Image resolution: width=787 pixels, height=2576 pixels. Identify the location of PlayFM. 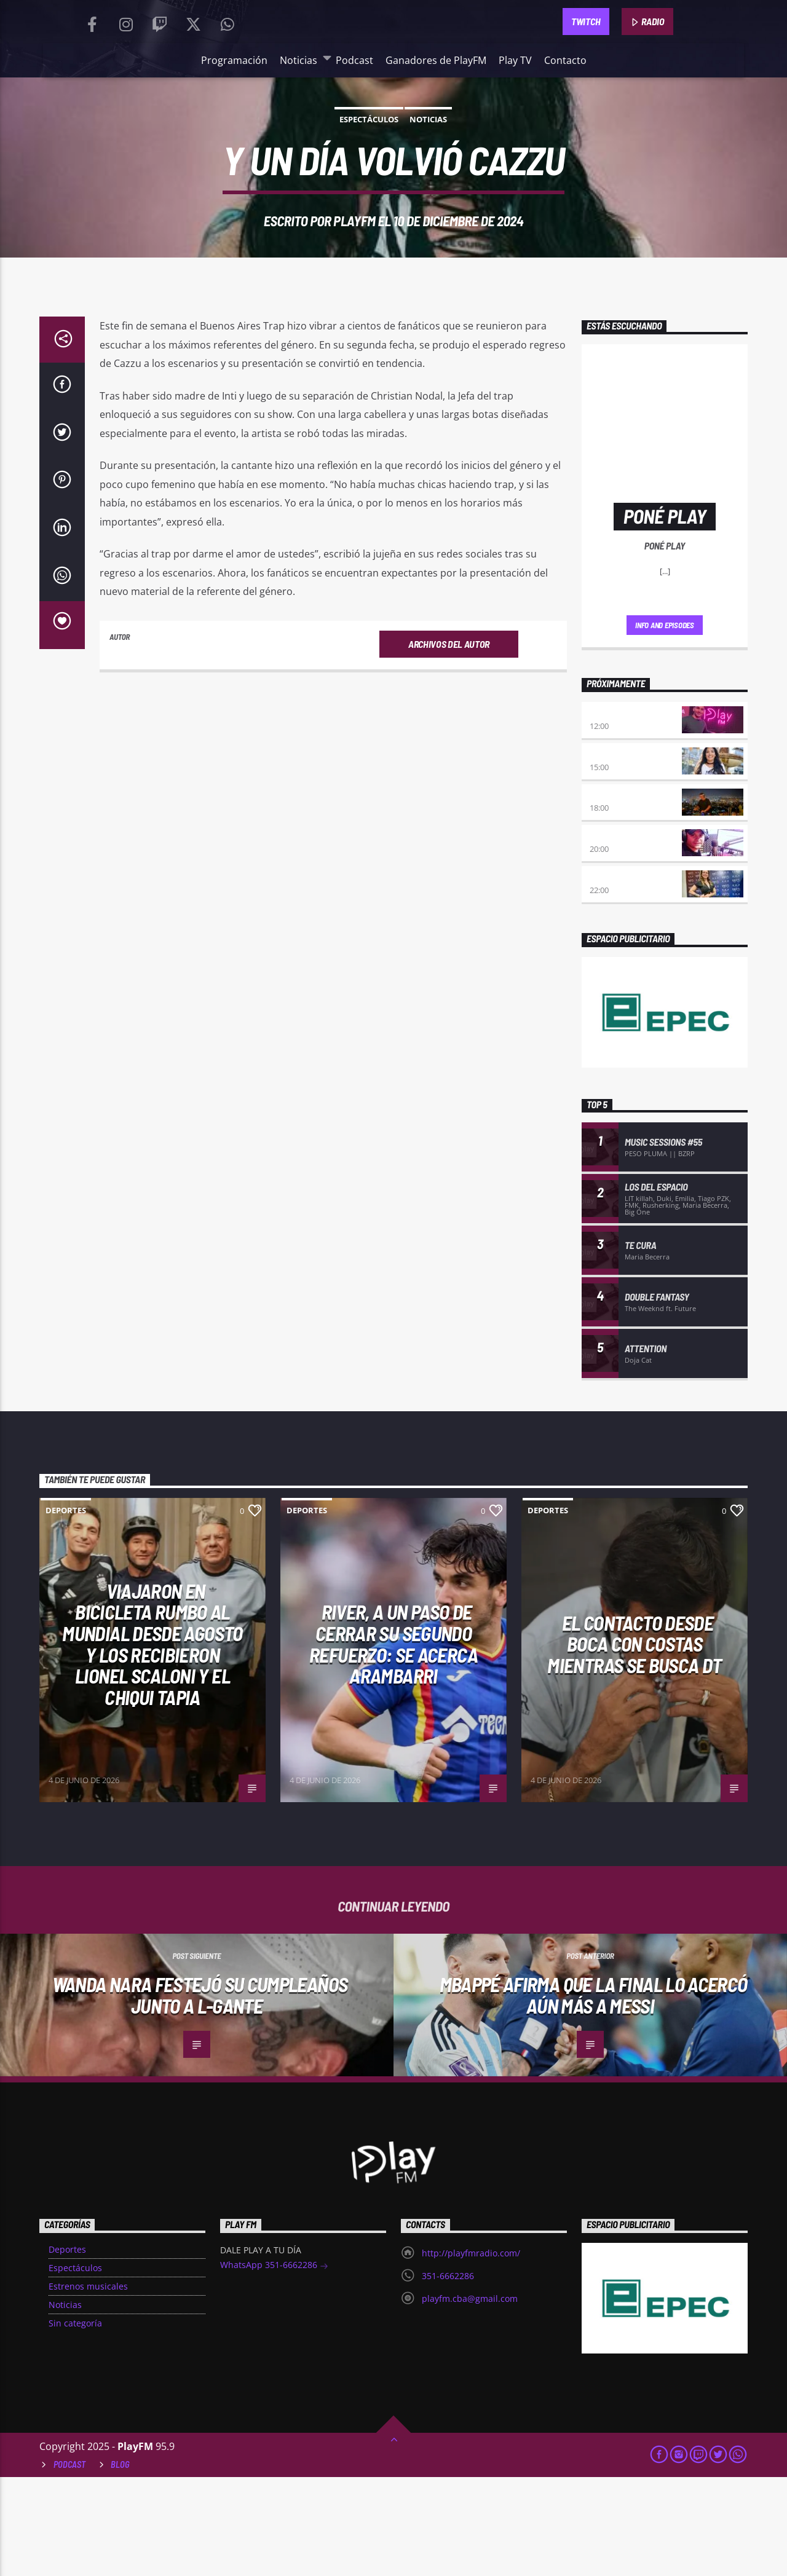
(354, 321).